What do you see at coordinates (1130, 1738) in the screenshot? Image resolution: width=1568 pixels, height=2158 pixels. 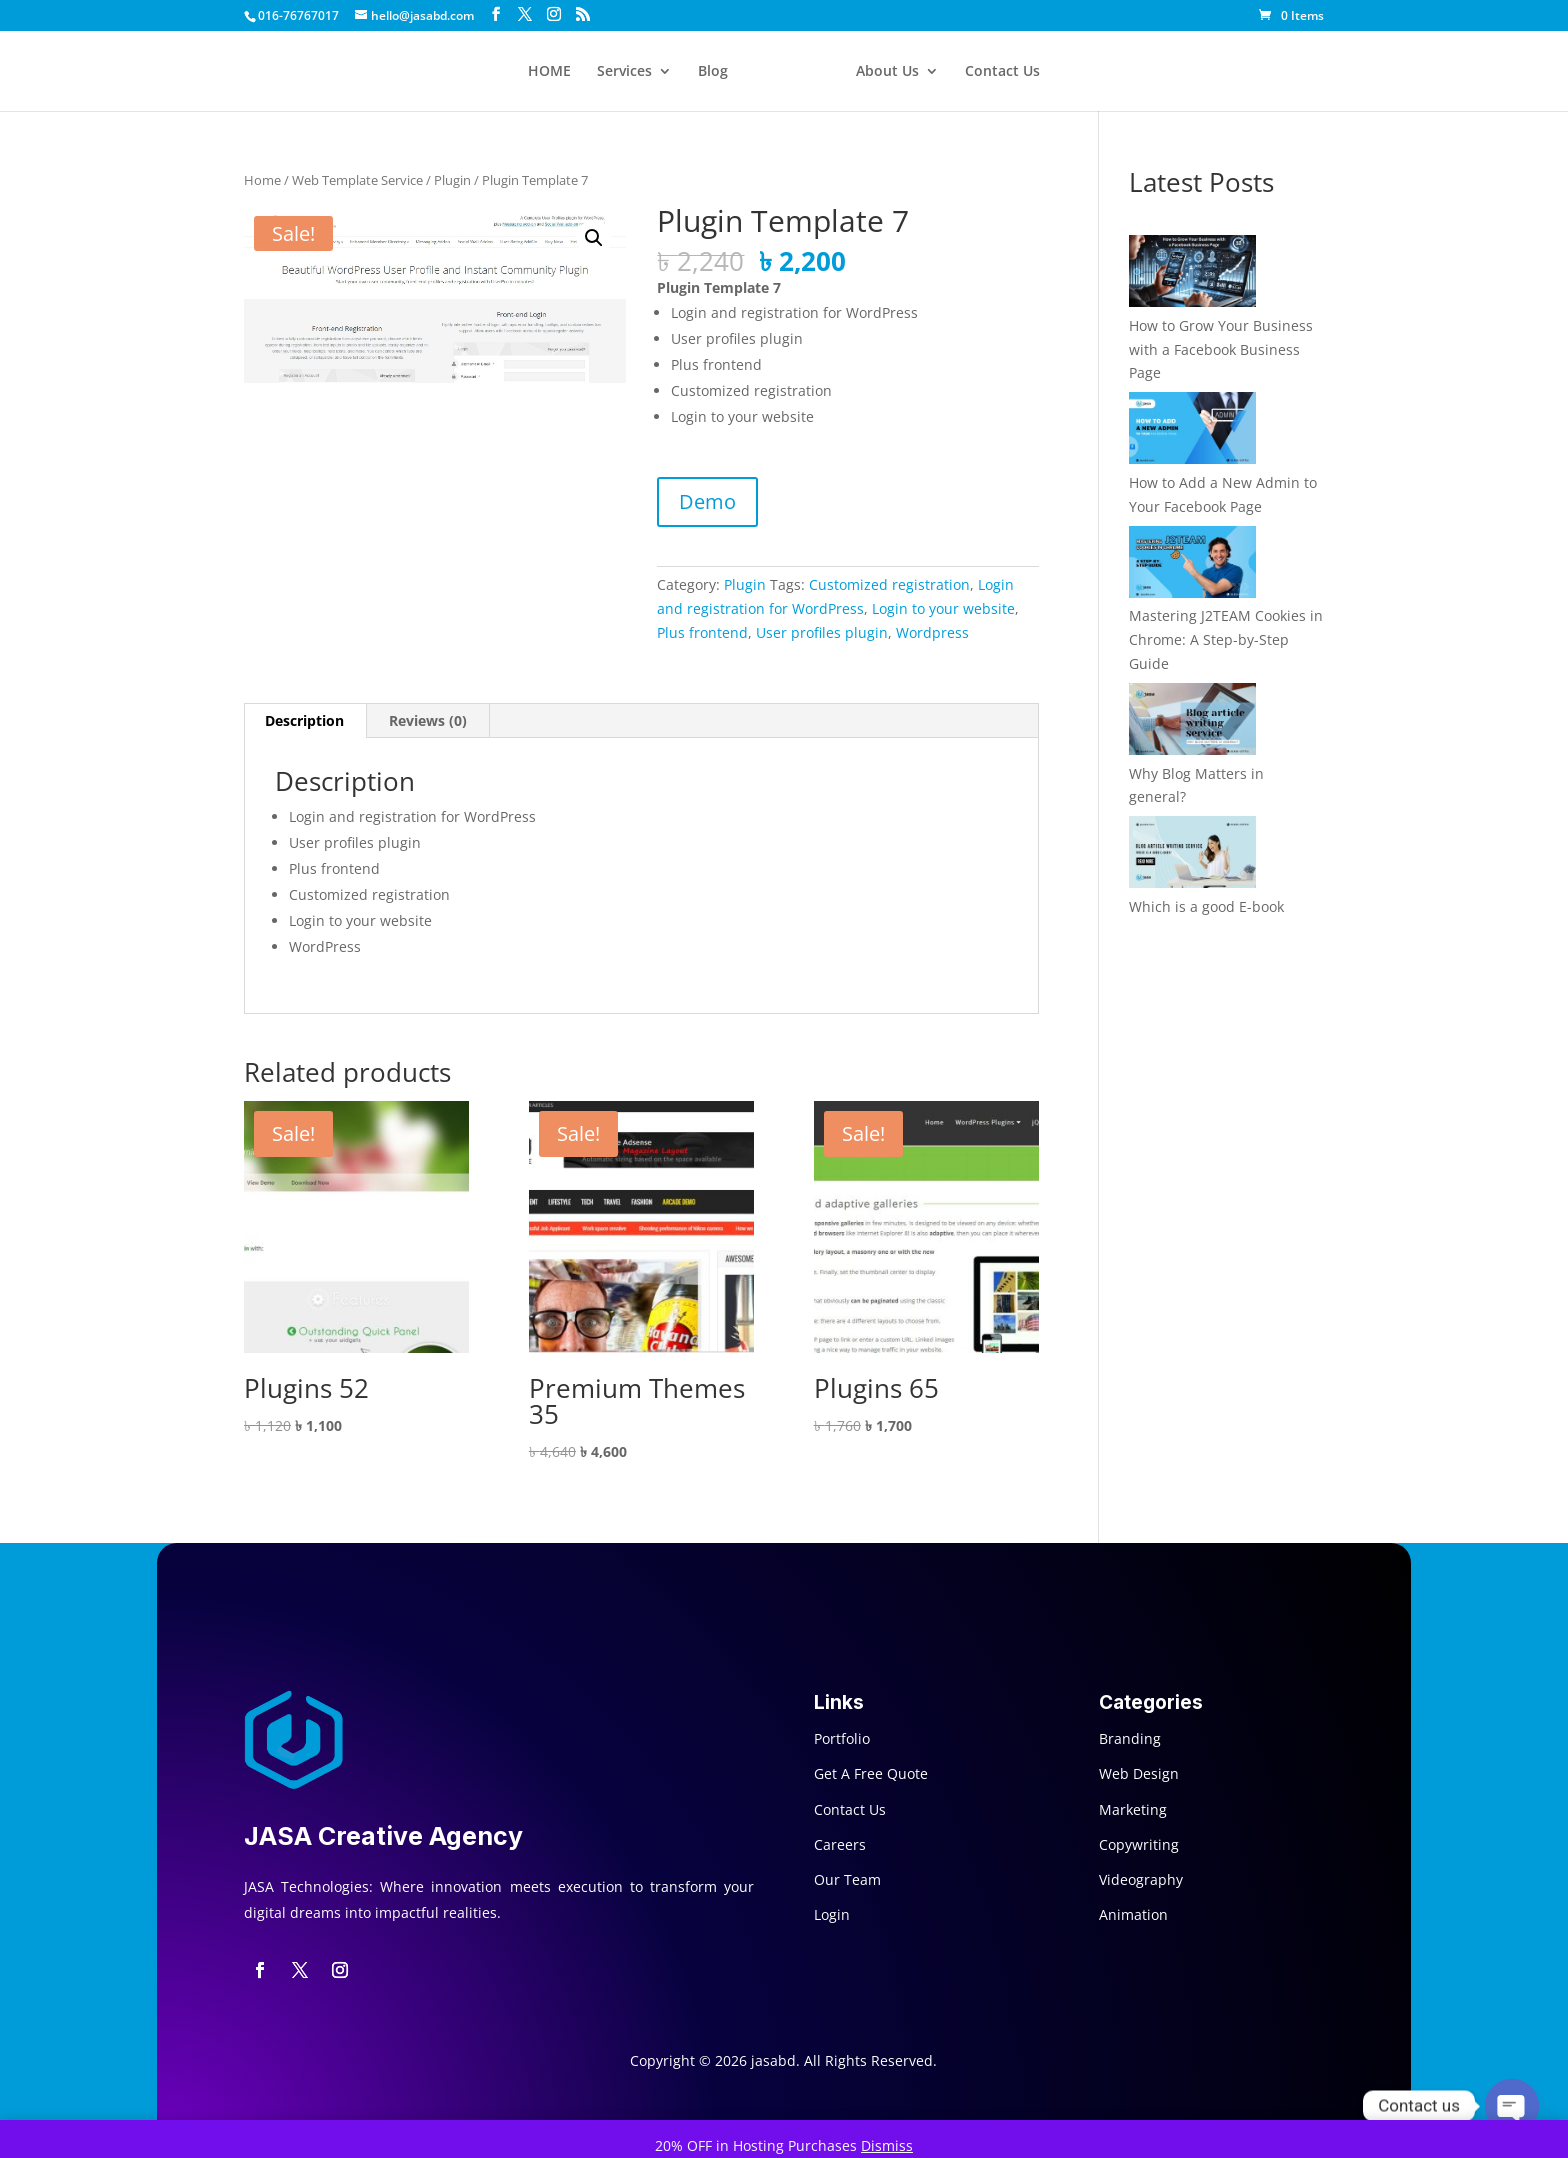 I see `Branding` at bounding box center [1130, 1738].